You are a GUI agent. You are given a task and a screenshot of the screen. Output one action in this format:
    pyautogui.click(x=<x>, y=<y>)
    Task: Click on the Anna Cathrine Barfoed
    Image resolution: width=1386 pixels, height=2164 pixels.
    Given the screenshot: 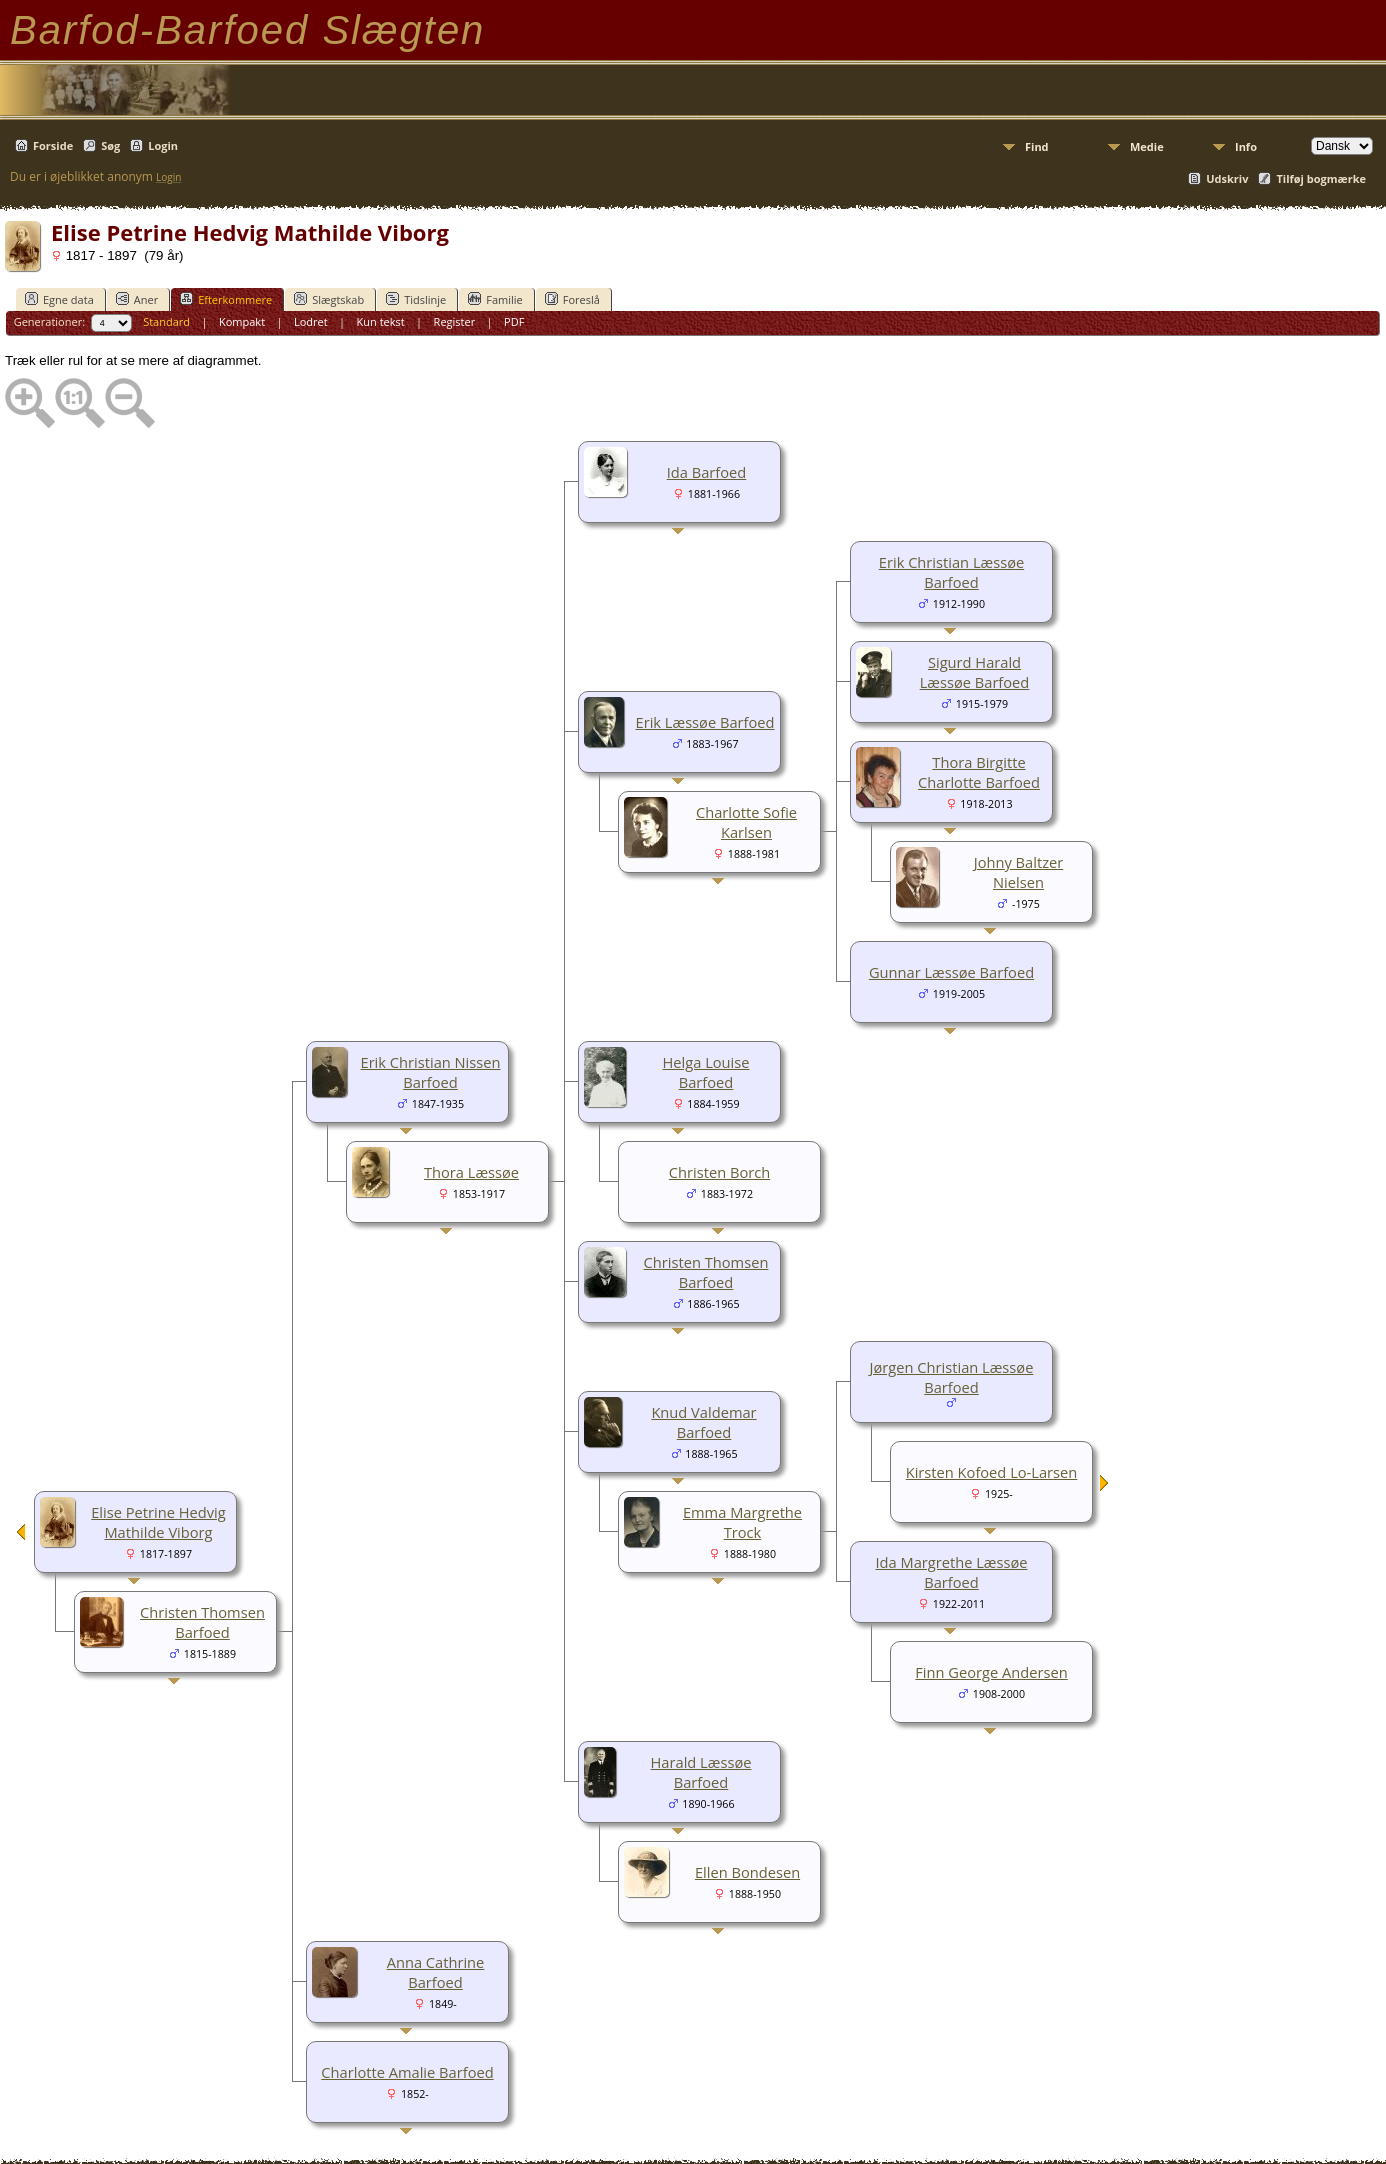 What is the action you would take?
    pyautogui.click(x=436, y=1972)
    